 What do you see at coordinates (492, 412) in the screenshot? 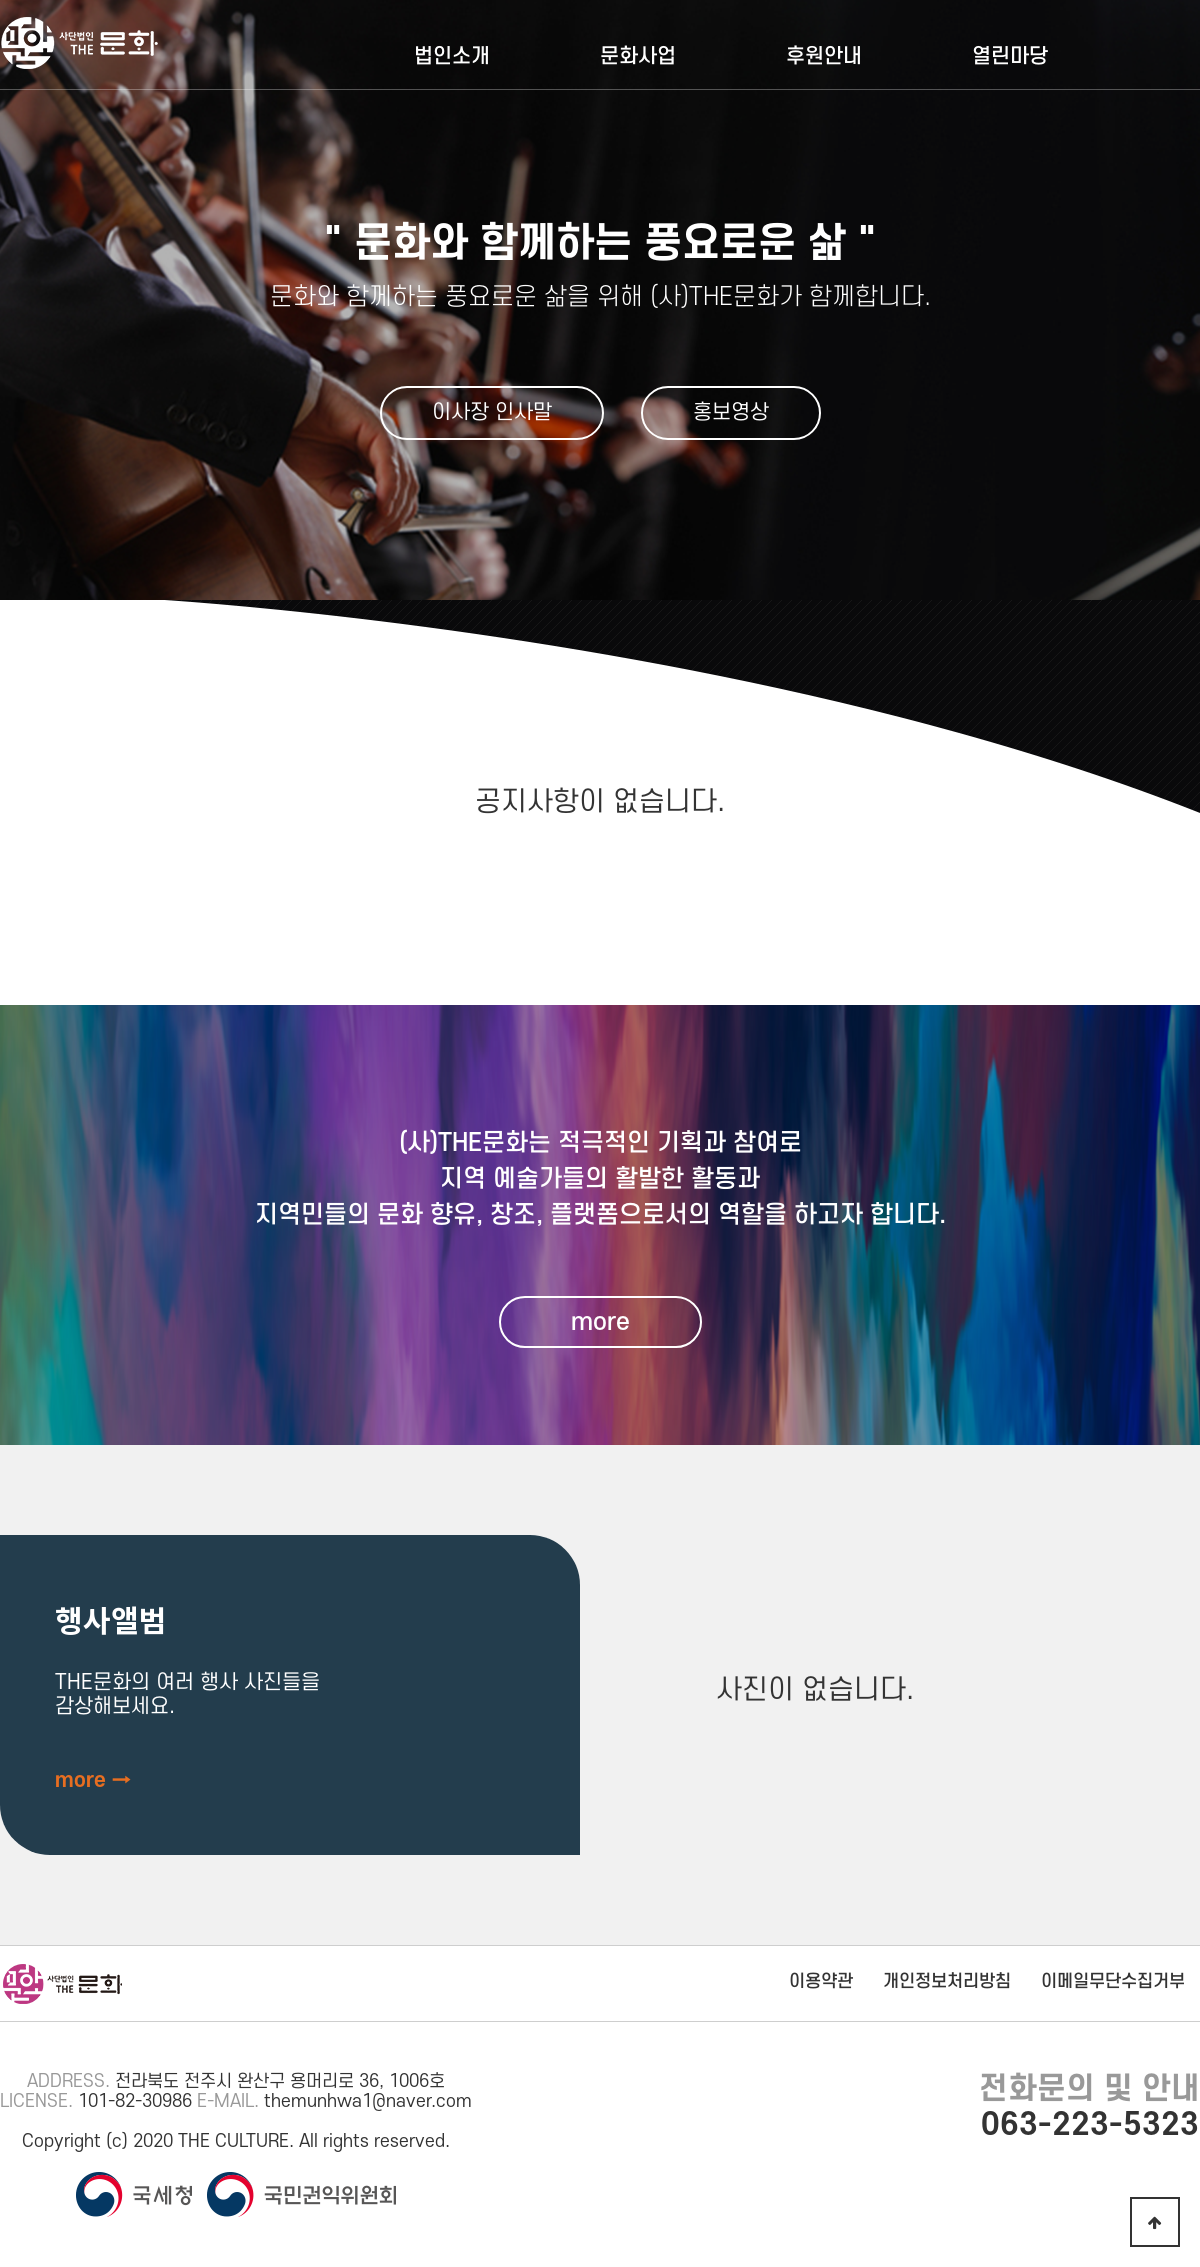
I see `이사장 인사말` at bounding box center [492, 412].